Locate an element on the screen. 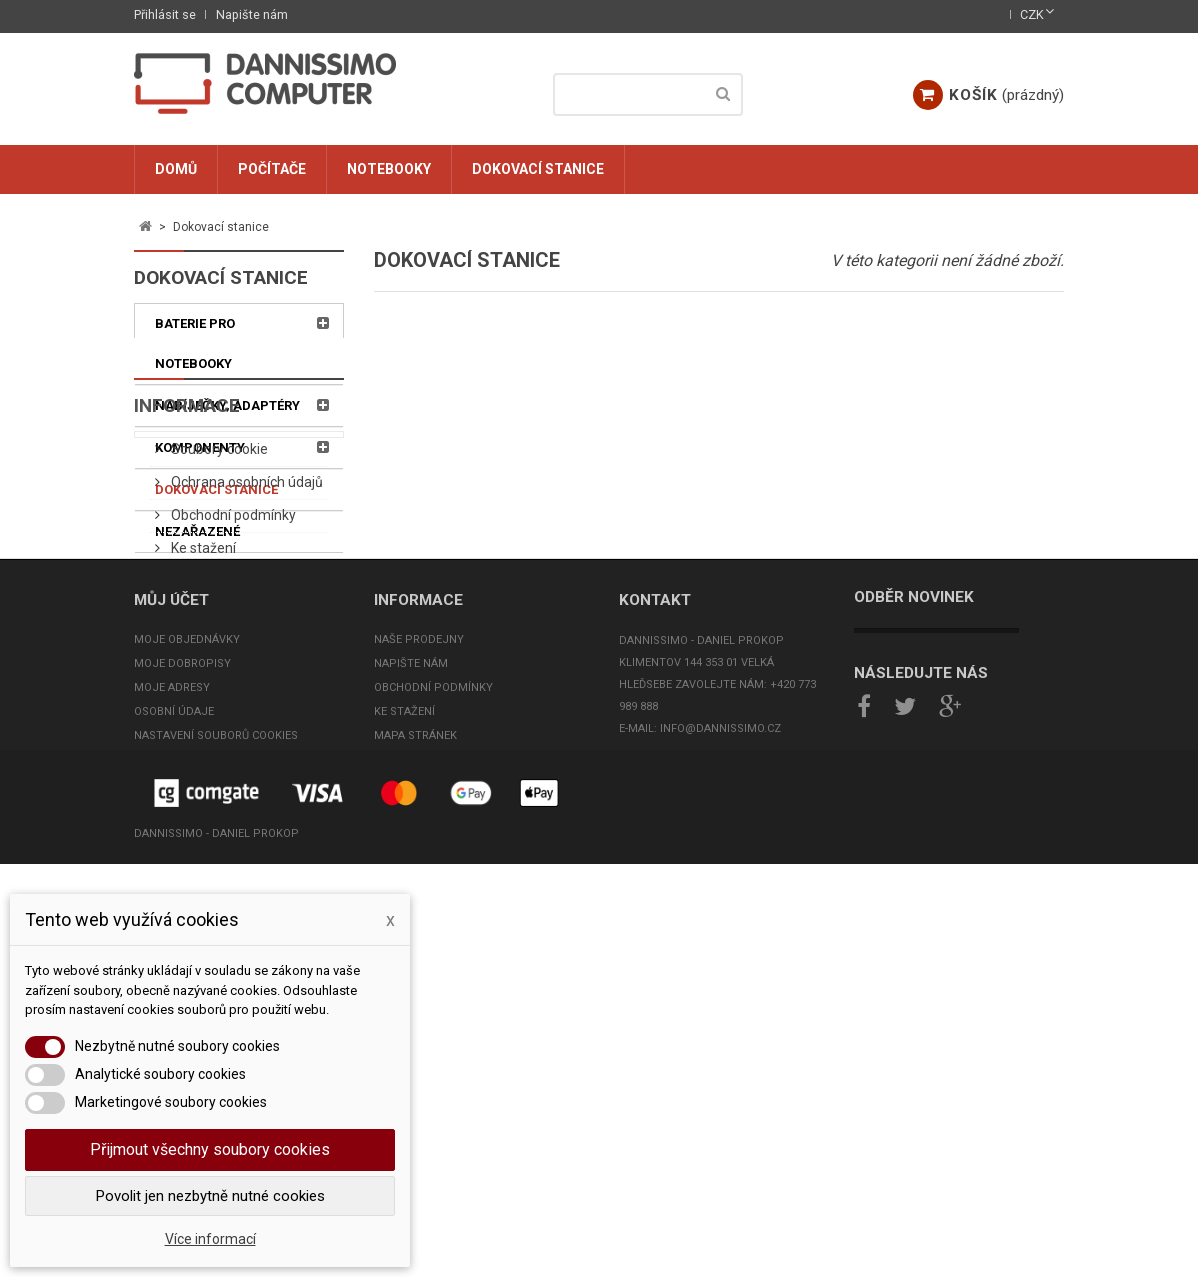 The image size is (1198, 1277). Soubory cookie is located at coordinates (218, 678).